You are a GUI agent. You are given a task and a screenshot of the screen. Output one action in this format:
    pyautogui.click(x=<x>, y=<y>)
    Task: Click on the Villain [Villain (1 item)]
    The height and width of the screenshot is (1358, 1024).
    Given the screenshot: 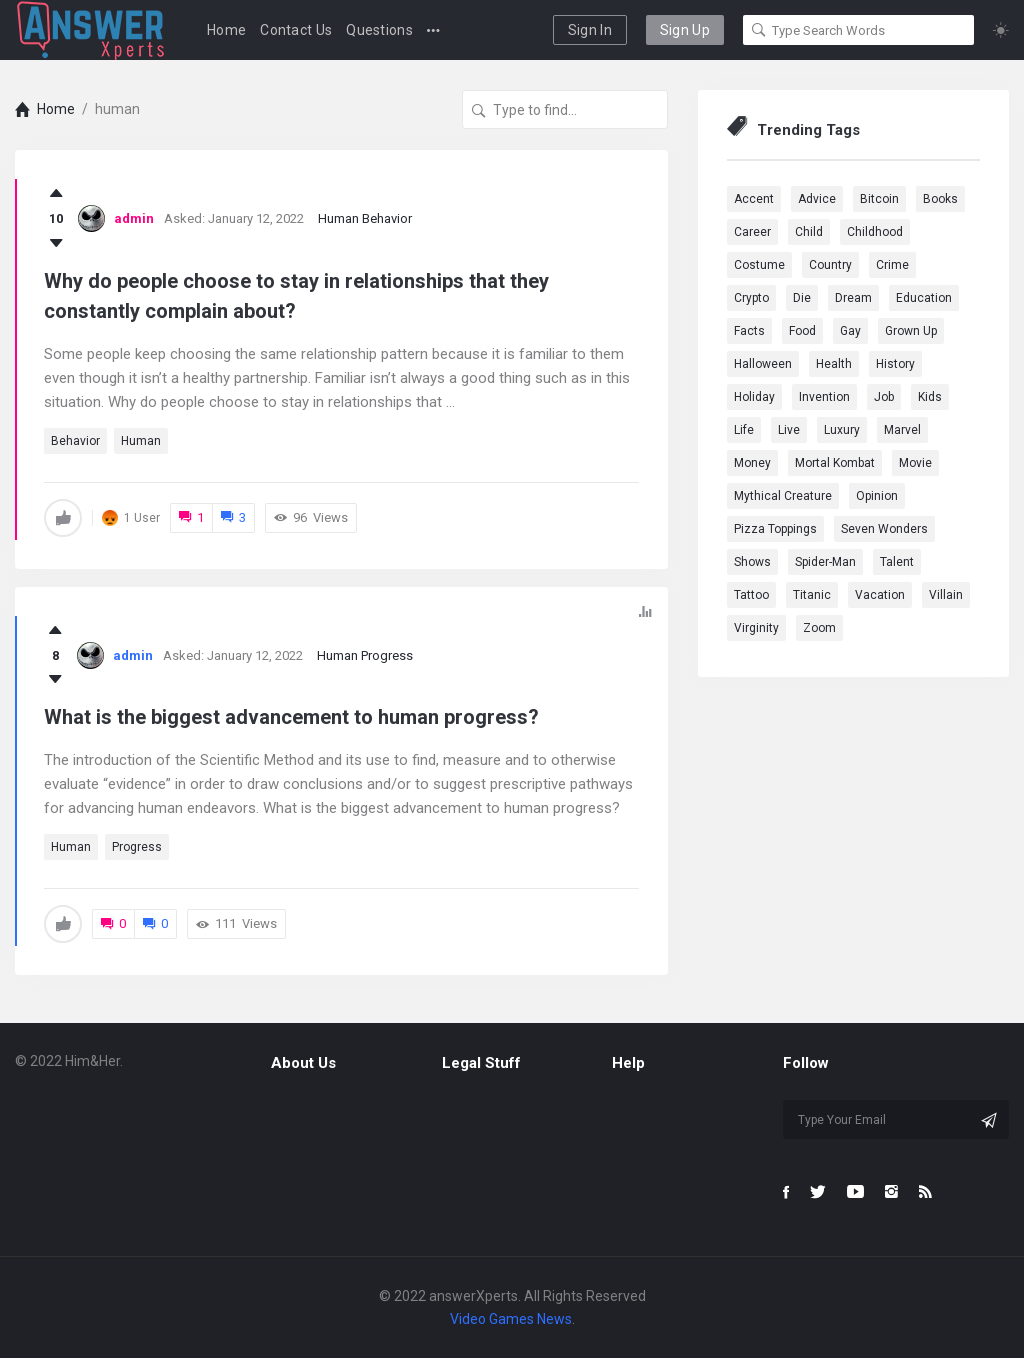 What is the action you would take?
    pyautogui.click(x=946, y=595)
    